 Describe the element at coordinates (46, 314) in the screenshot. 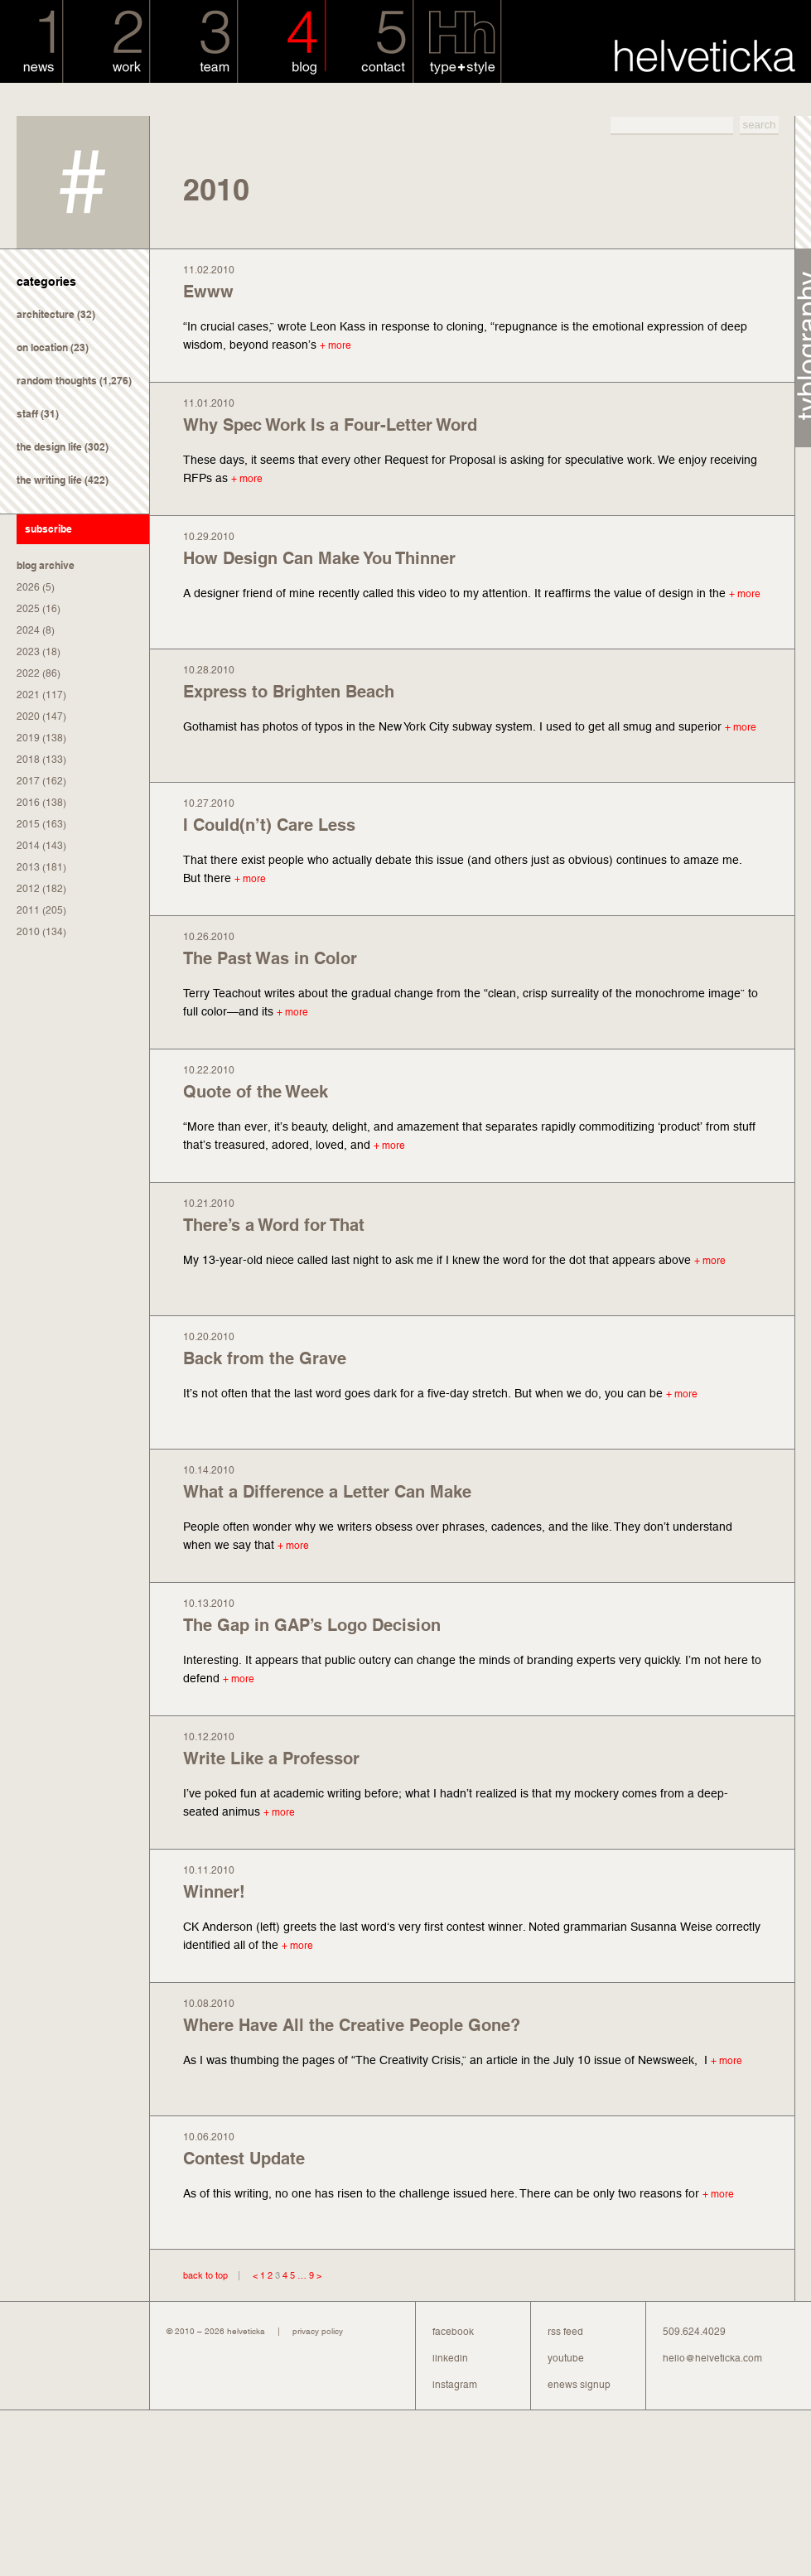

I see `architecture` at that location.